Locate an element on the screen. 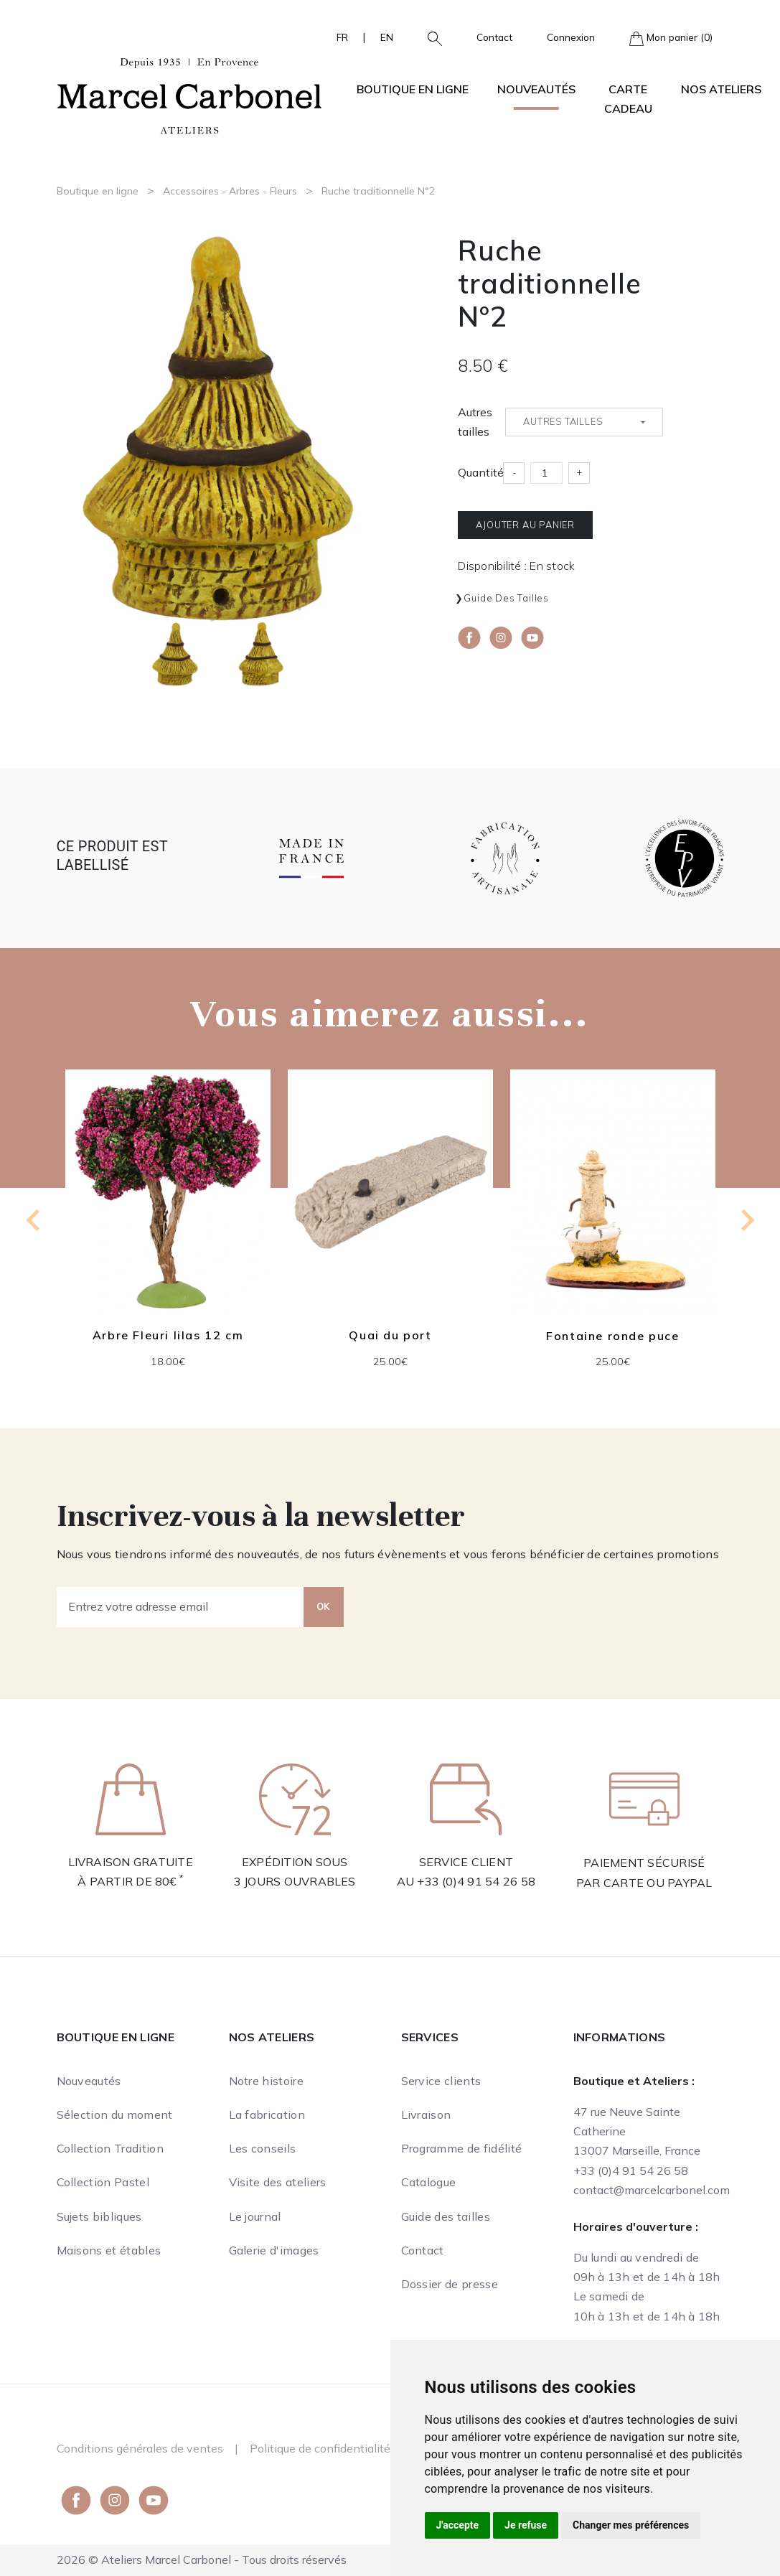 The width and height of the screenshot is (780, 2576). contact@marcelcarbonel.com is located at coordinates (651, 2190).